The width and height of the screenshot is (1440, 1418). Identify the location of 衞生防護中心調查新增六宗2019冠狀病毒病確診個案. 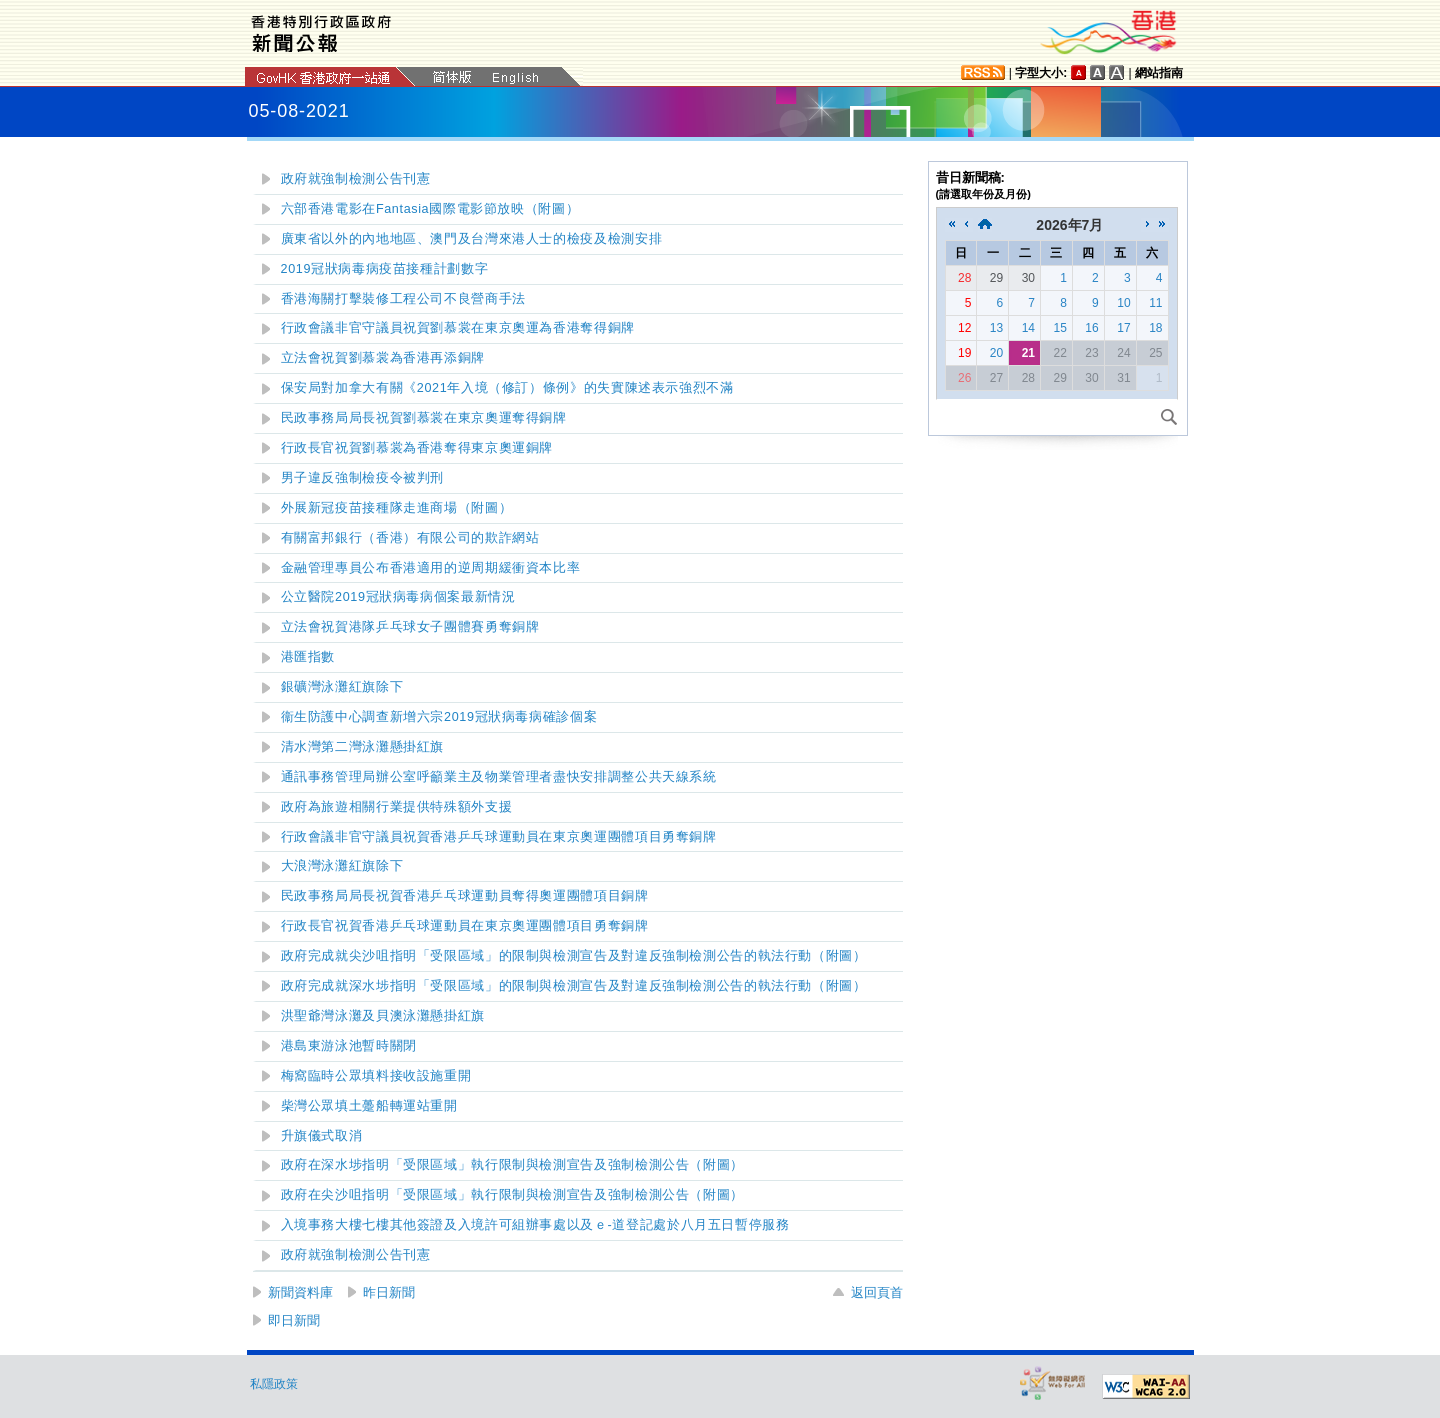
(439, 717).